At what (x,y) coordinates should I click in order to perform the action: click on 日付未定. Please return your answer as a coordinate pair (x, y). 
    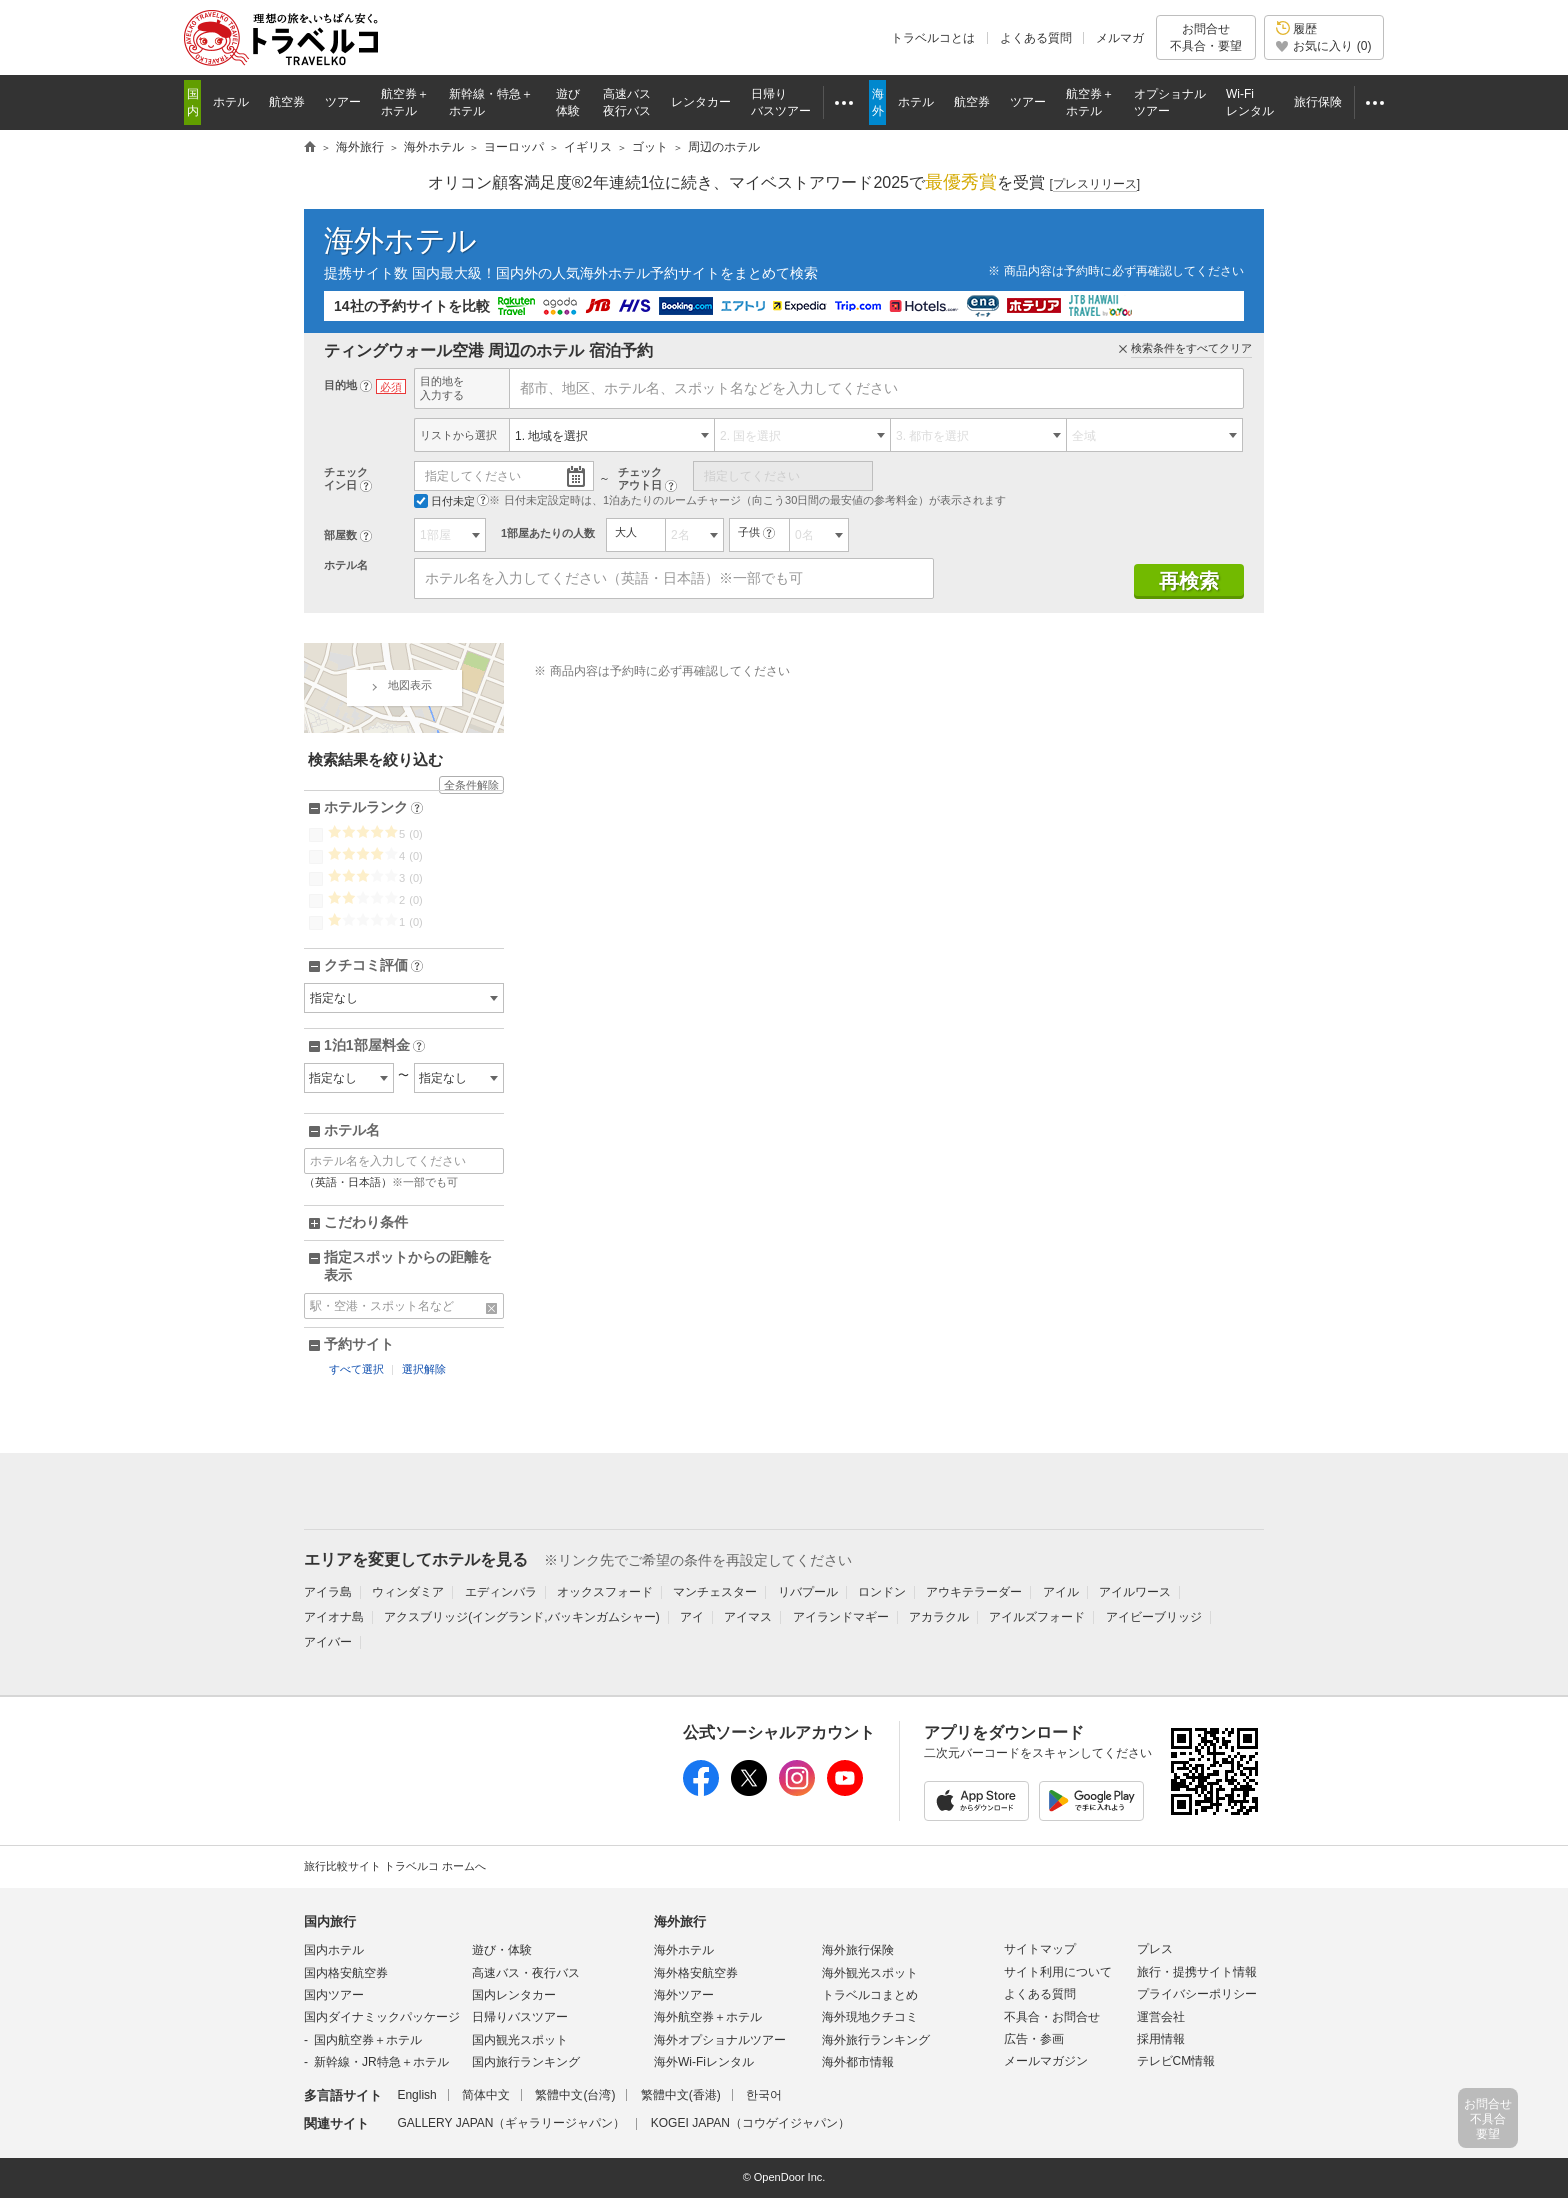
    Looking at the image, I should click on (444, 501).